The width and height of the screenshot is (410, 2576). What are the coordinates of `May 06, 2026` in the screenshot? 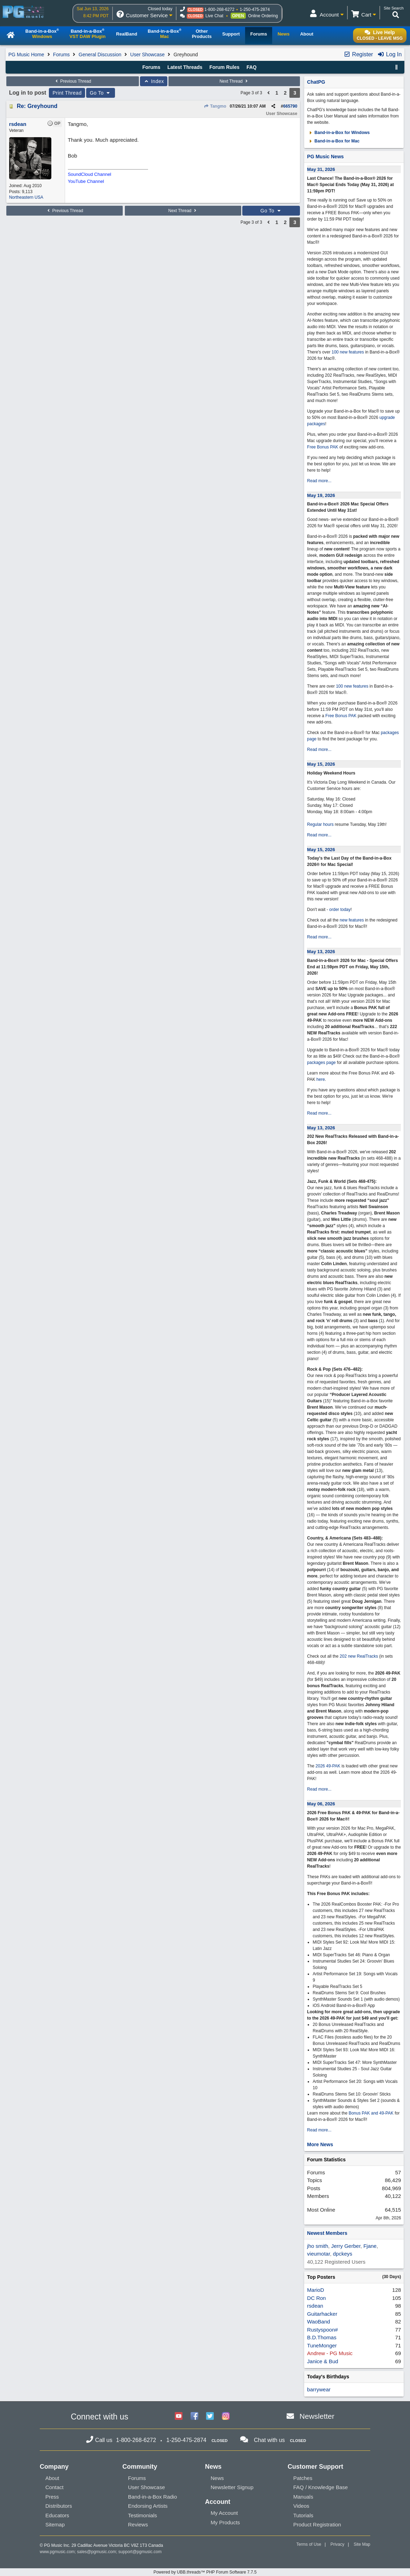 It's located at (321, 1803).